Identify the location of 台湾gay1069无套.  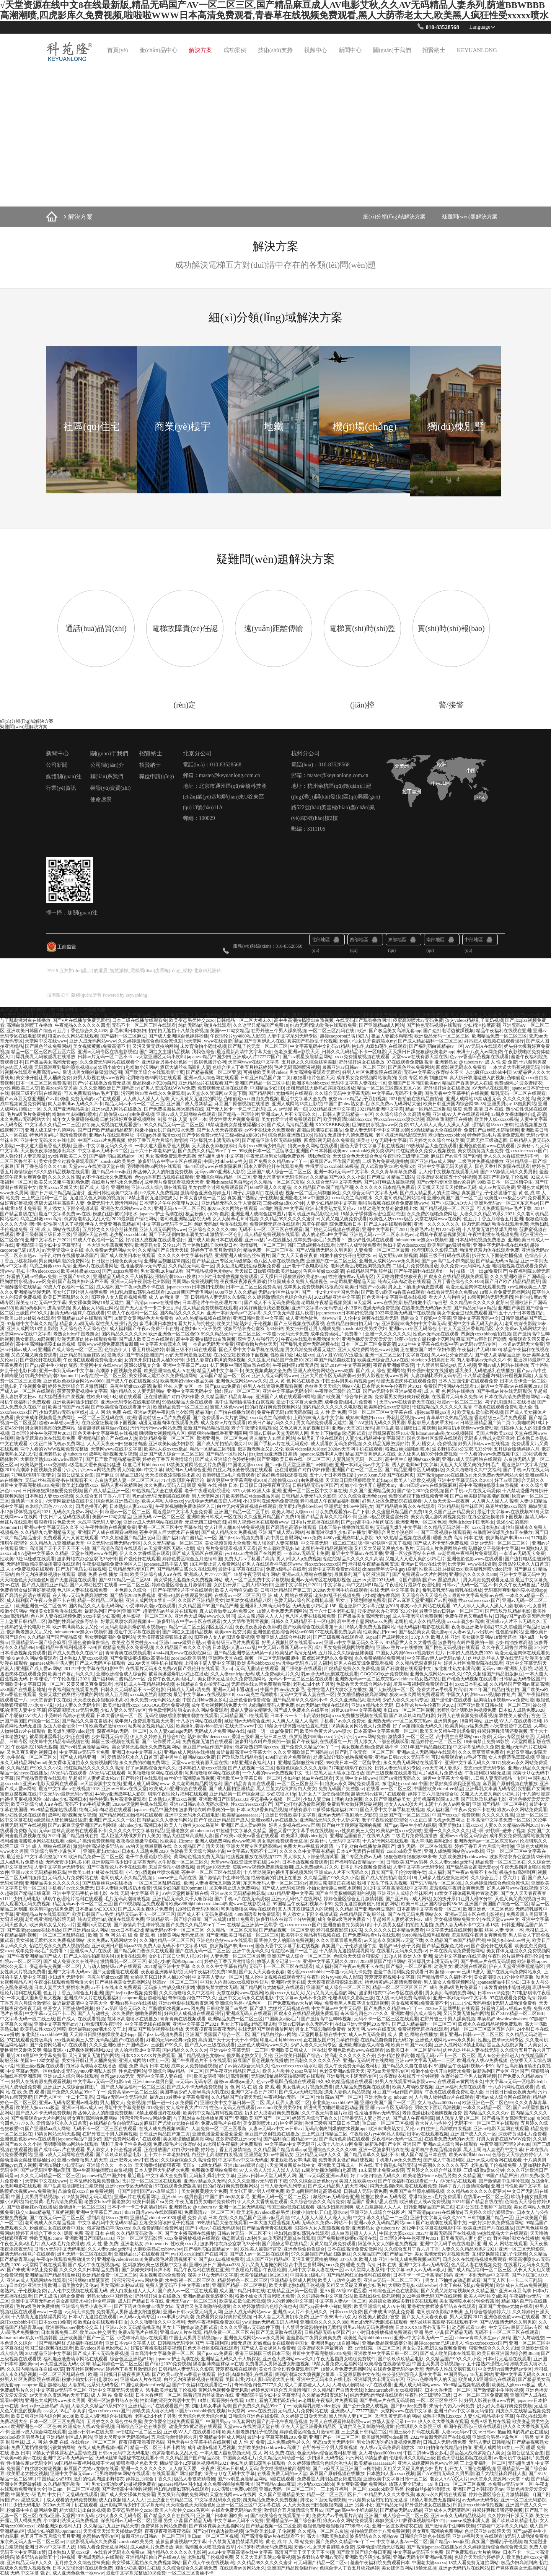
(213, 1867).